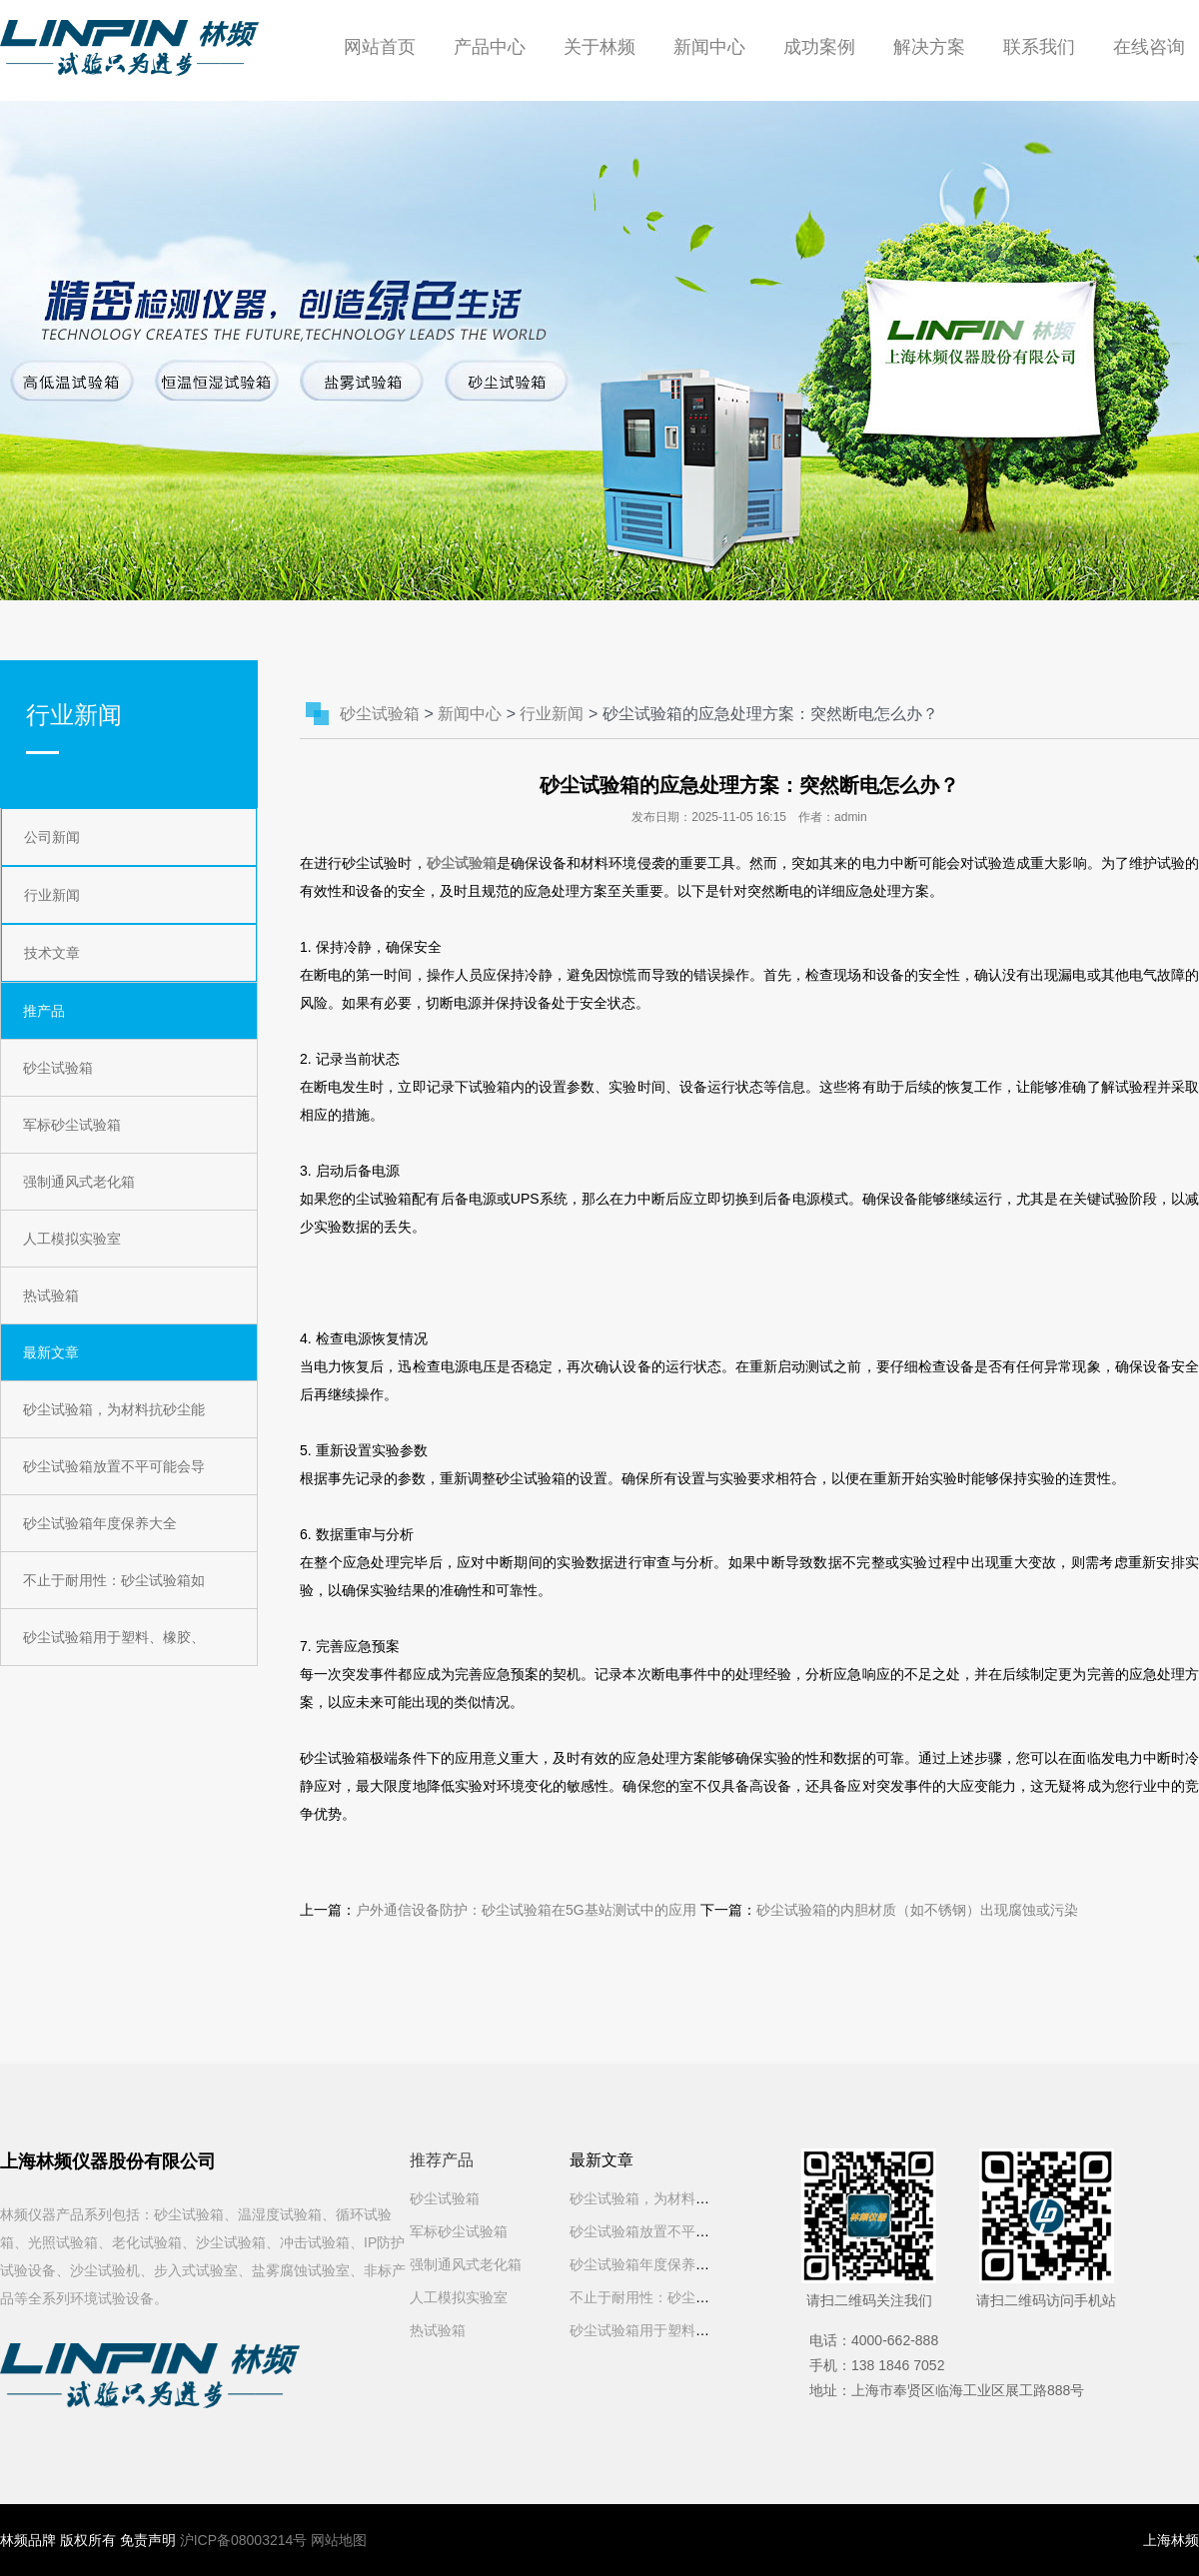 The image size is (1199, 2576). Describe the element at coordinates (1039, 47) in the screenshot. I see `联系我们` at that location.